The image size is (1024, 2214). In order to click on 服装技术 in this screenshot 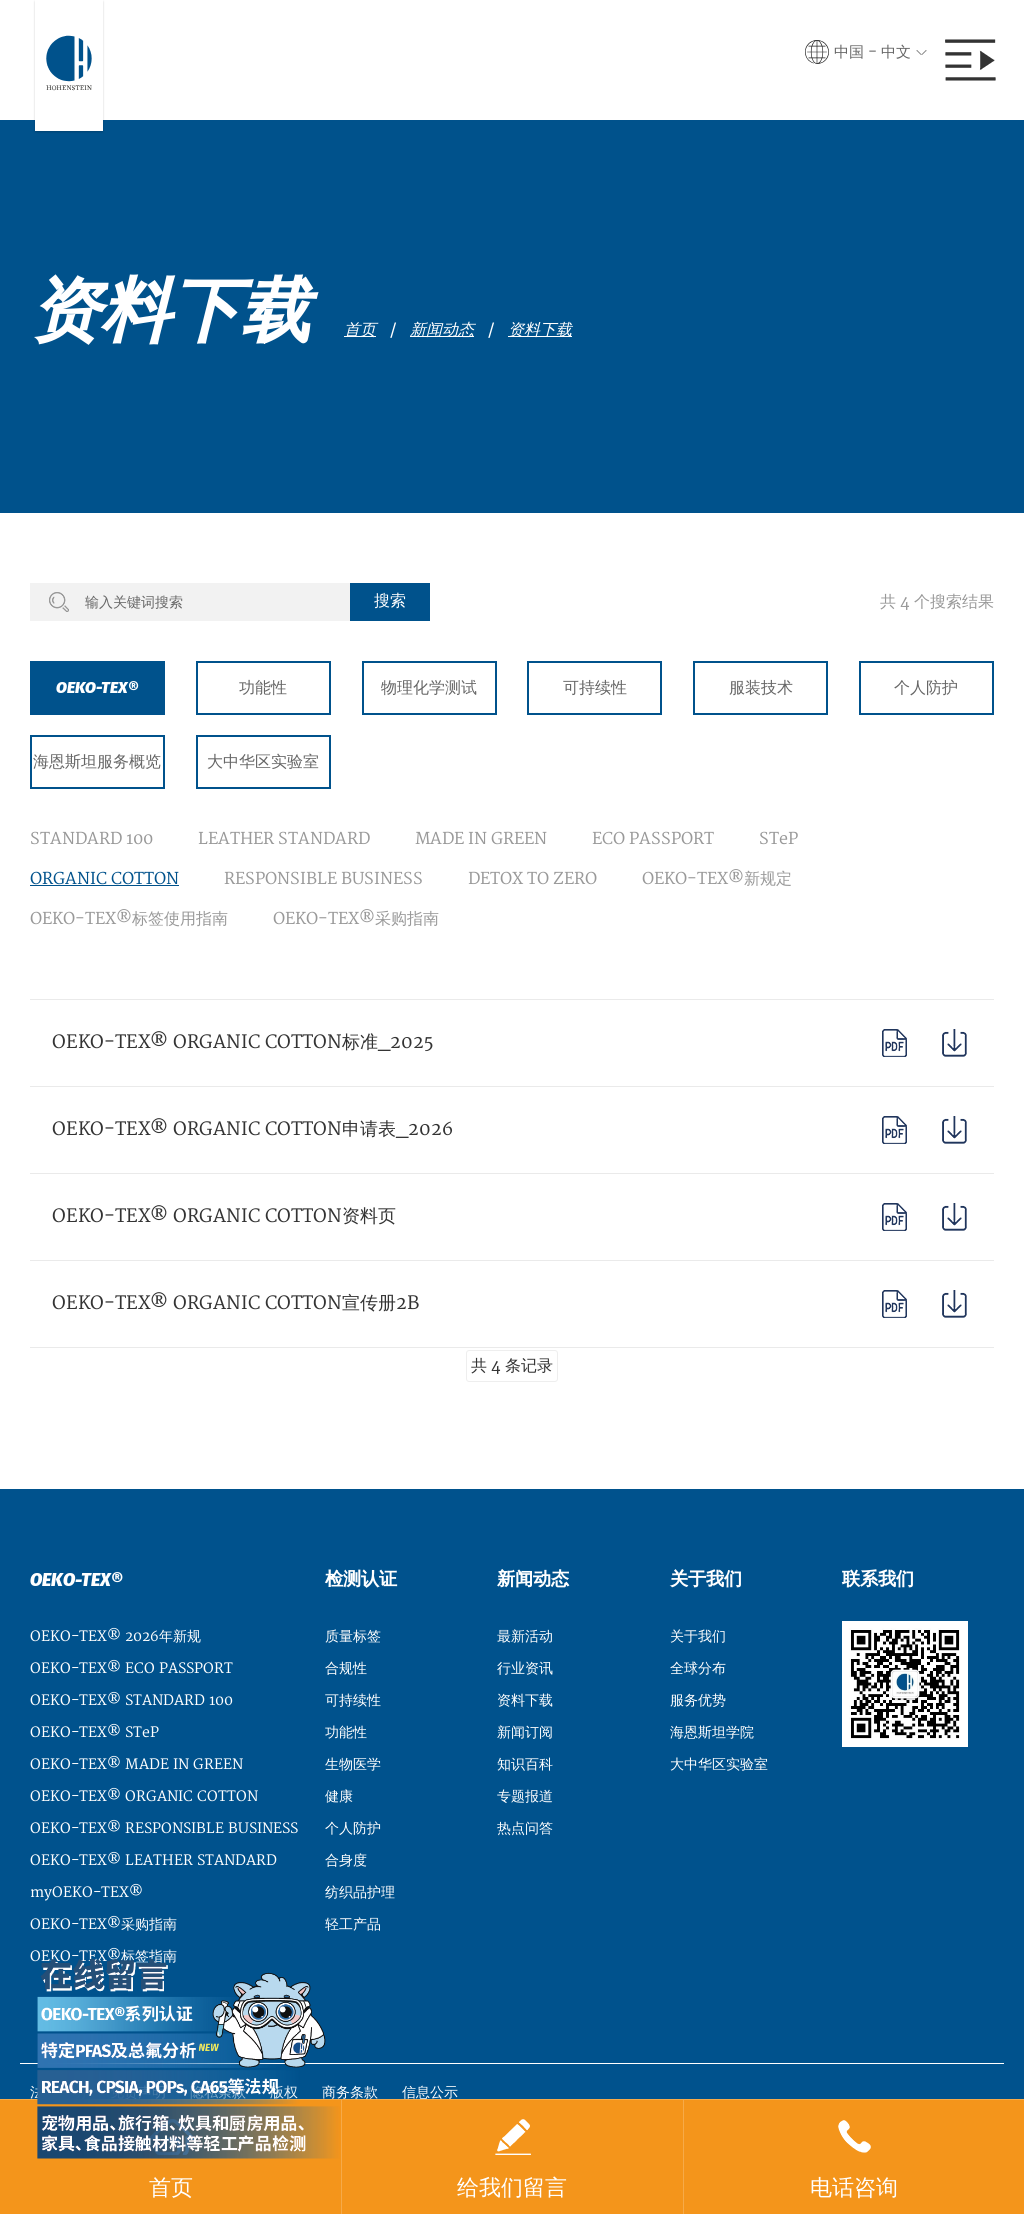, I will do `click(761, 687)`.